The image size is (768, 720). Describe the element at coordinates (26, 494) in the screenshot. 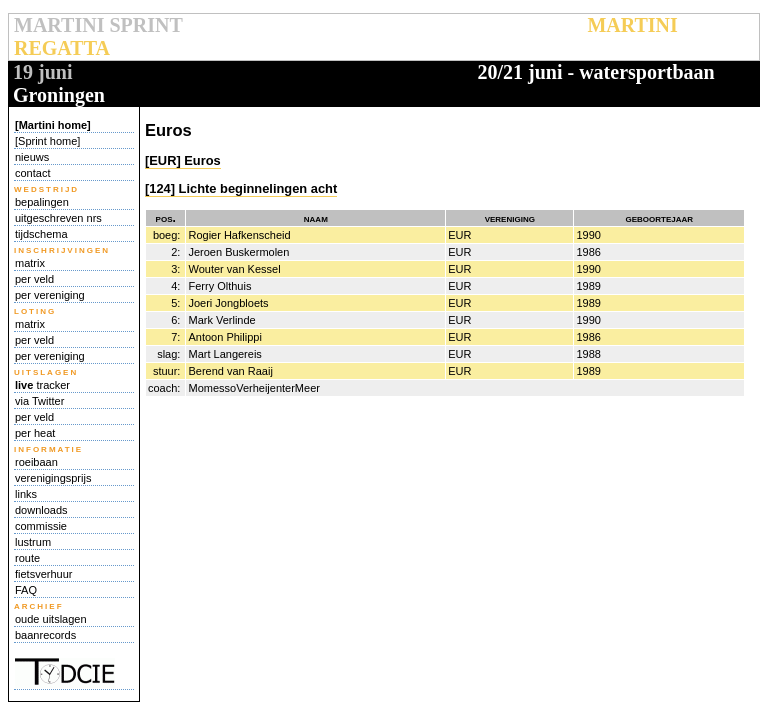

I see `links` at that location.